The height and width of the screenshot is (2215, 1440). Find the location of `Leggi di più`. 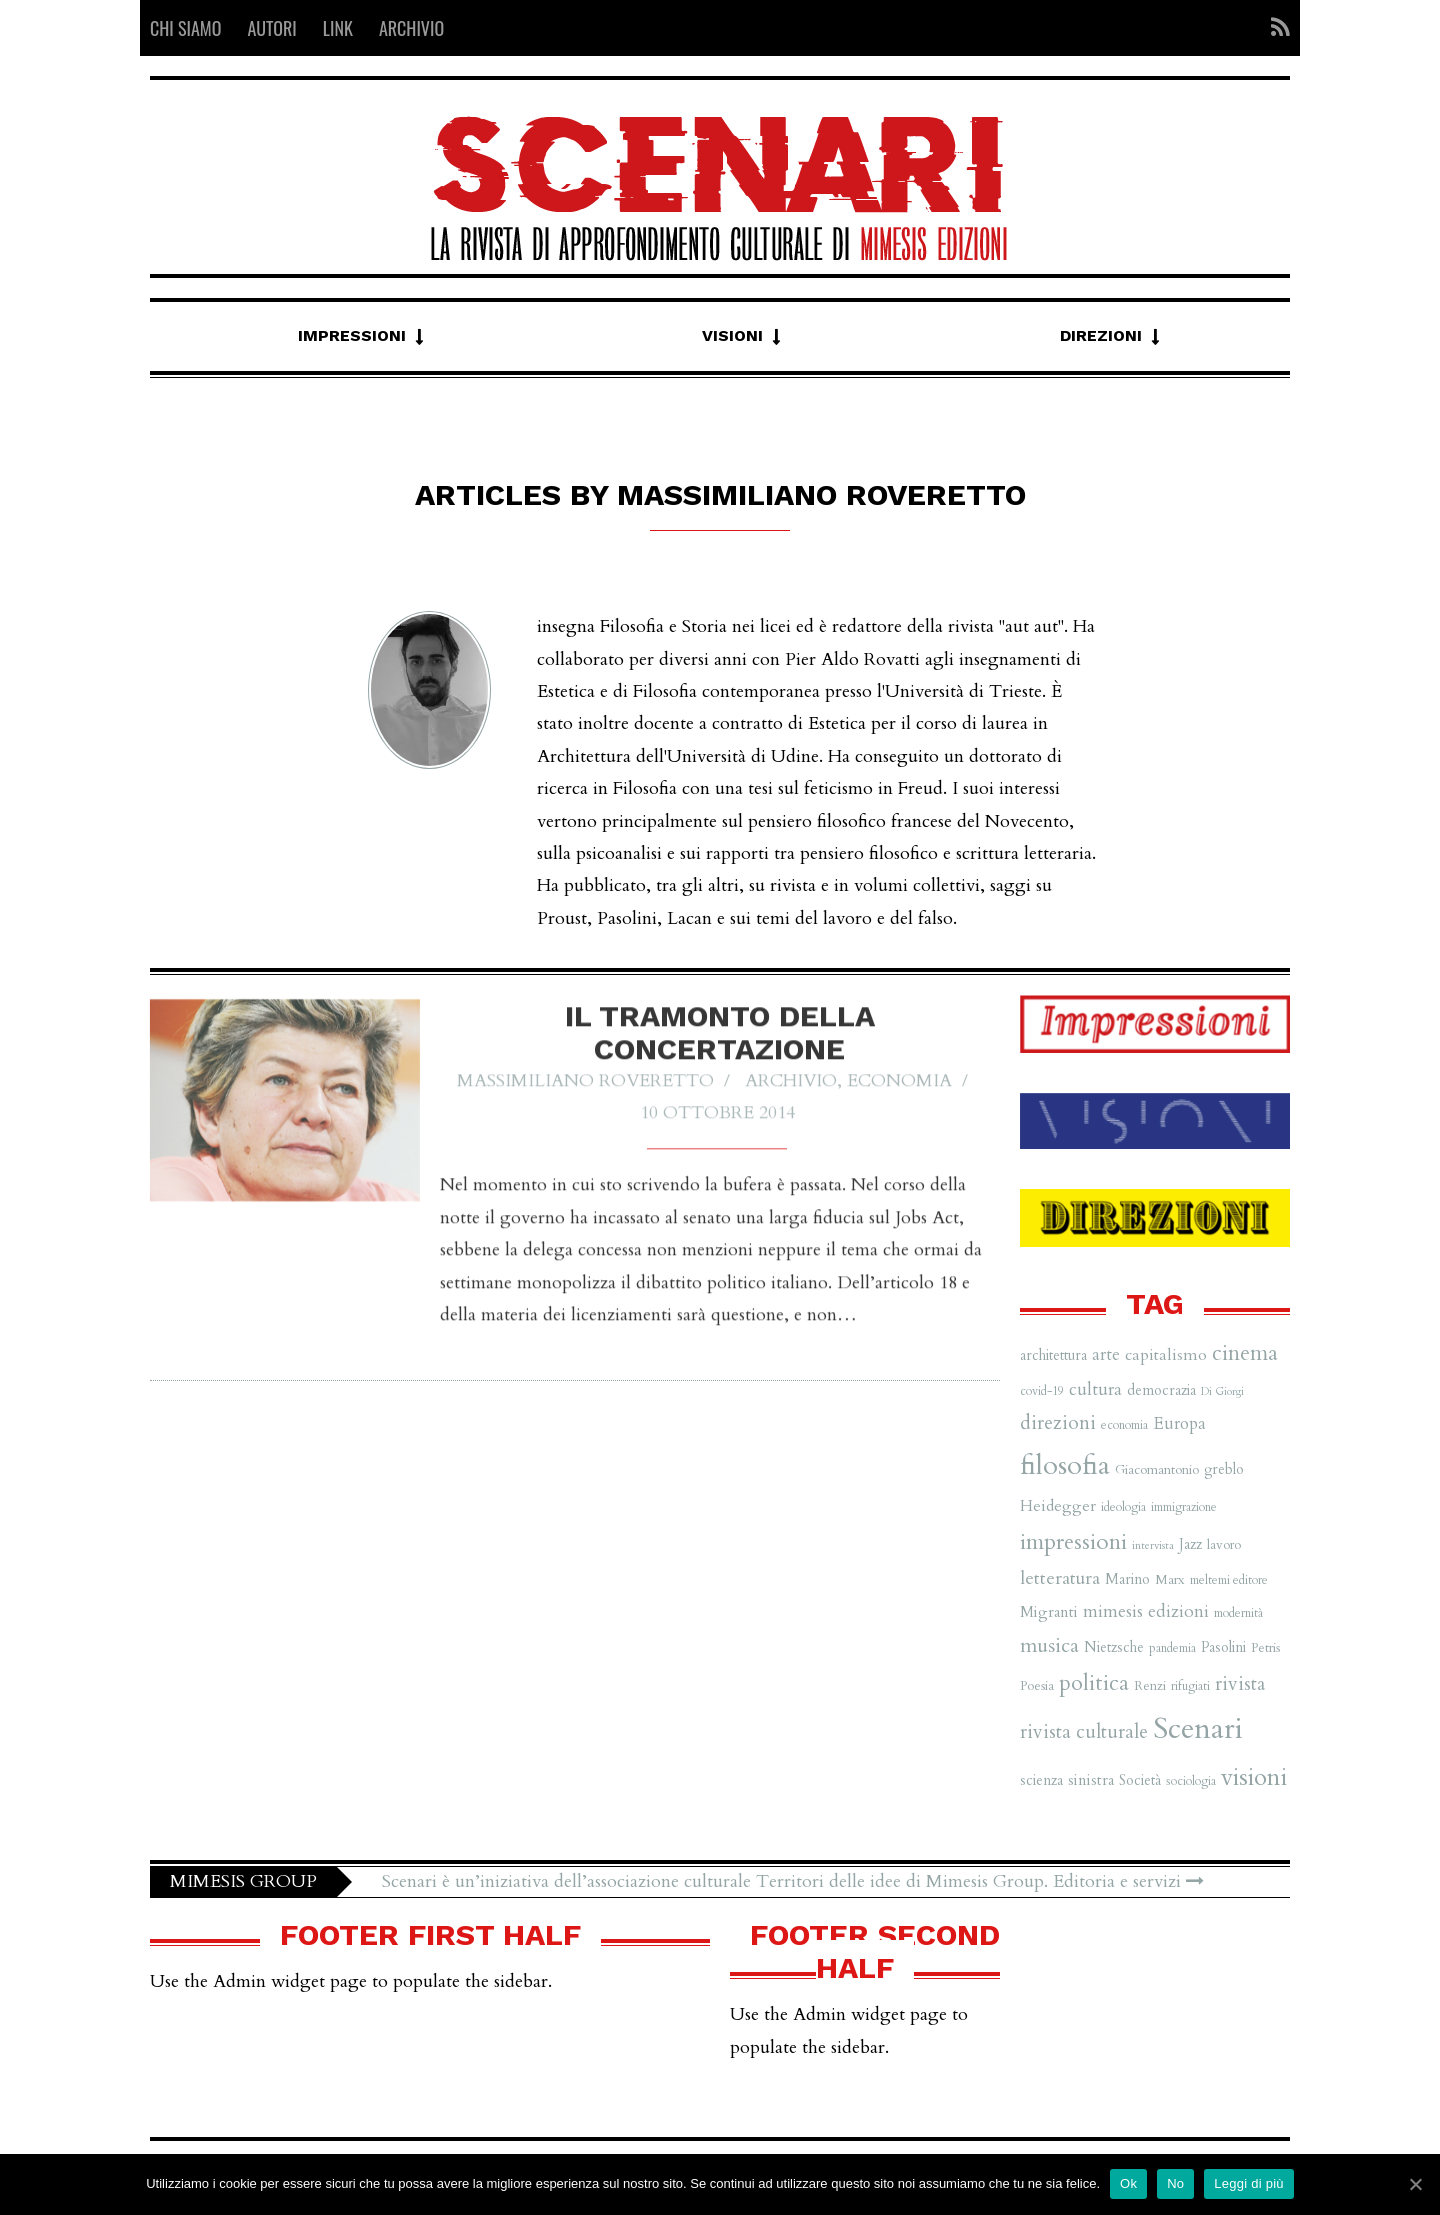

Leggi di più is located at coordinates (1249, 2183).